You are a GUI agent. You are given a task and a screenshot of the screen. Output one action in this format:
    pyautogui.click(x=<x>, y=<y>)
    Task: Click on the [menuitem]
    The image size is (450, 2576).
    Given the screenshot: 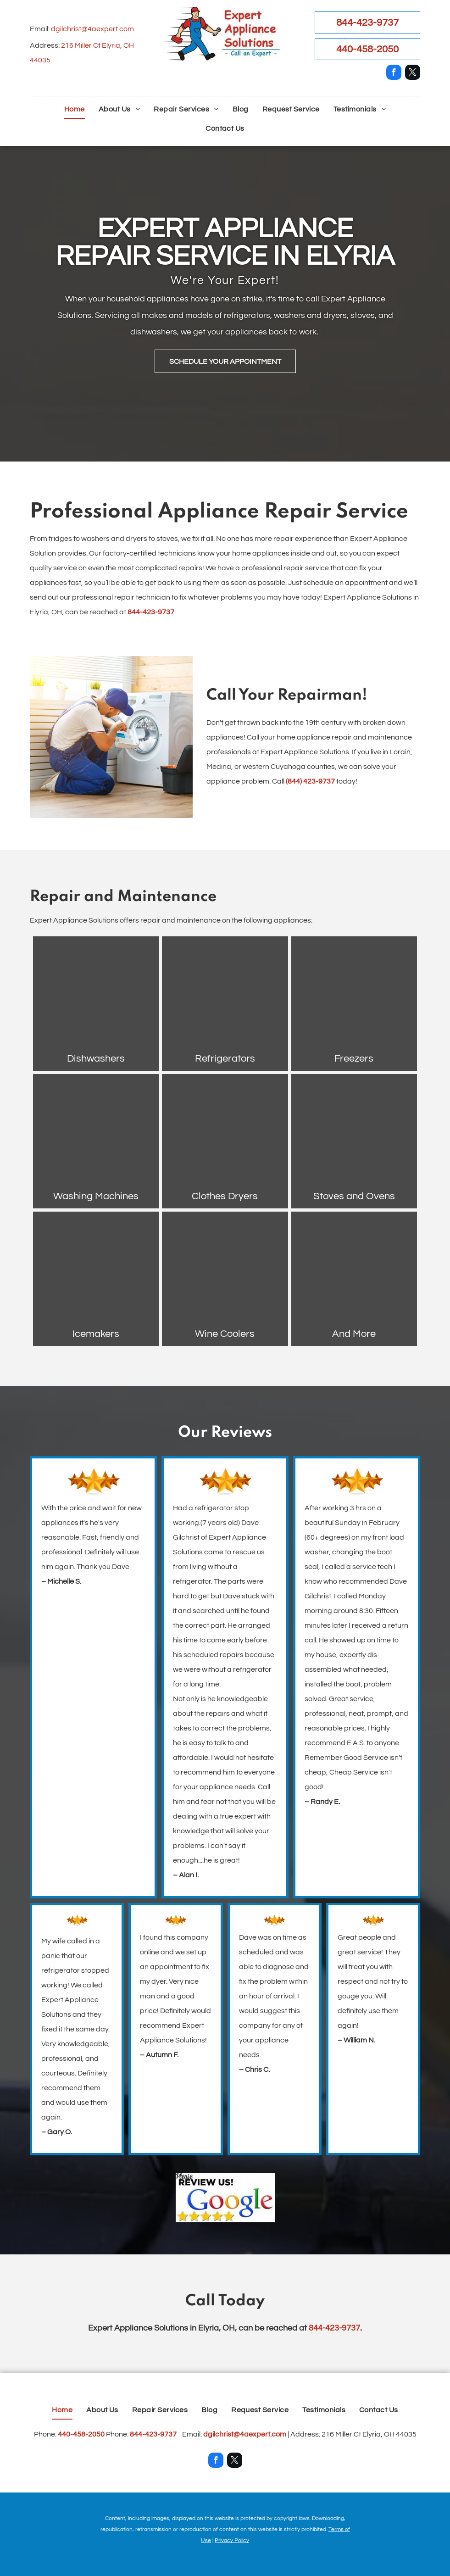 What is the action you would take?
    pyautogui.click(x=74, y=109)
    